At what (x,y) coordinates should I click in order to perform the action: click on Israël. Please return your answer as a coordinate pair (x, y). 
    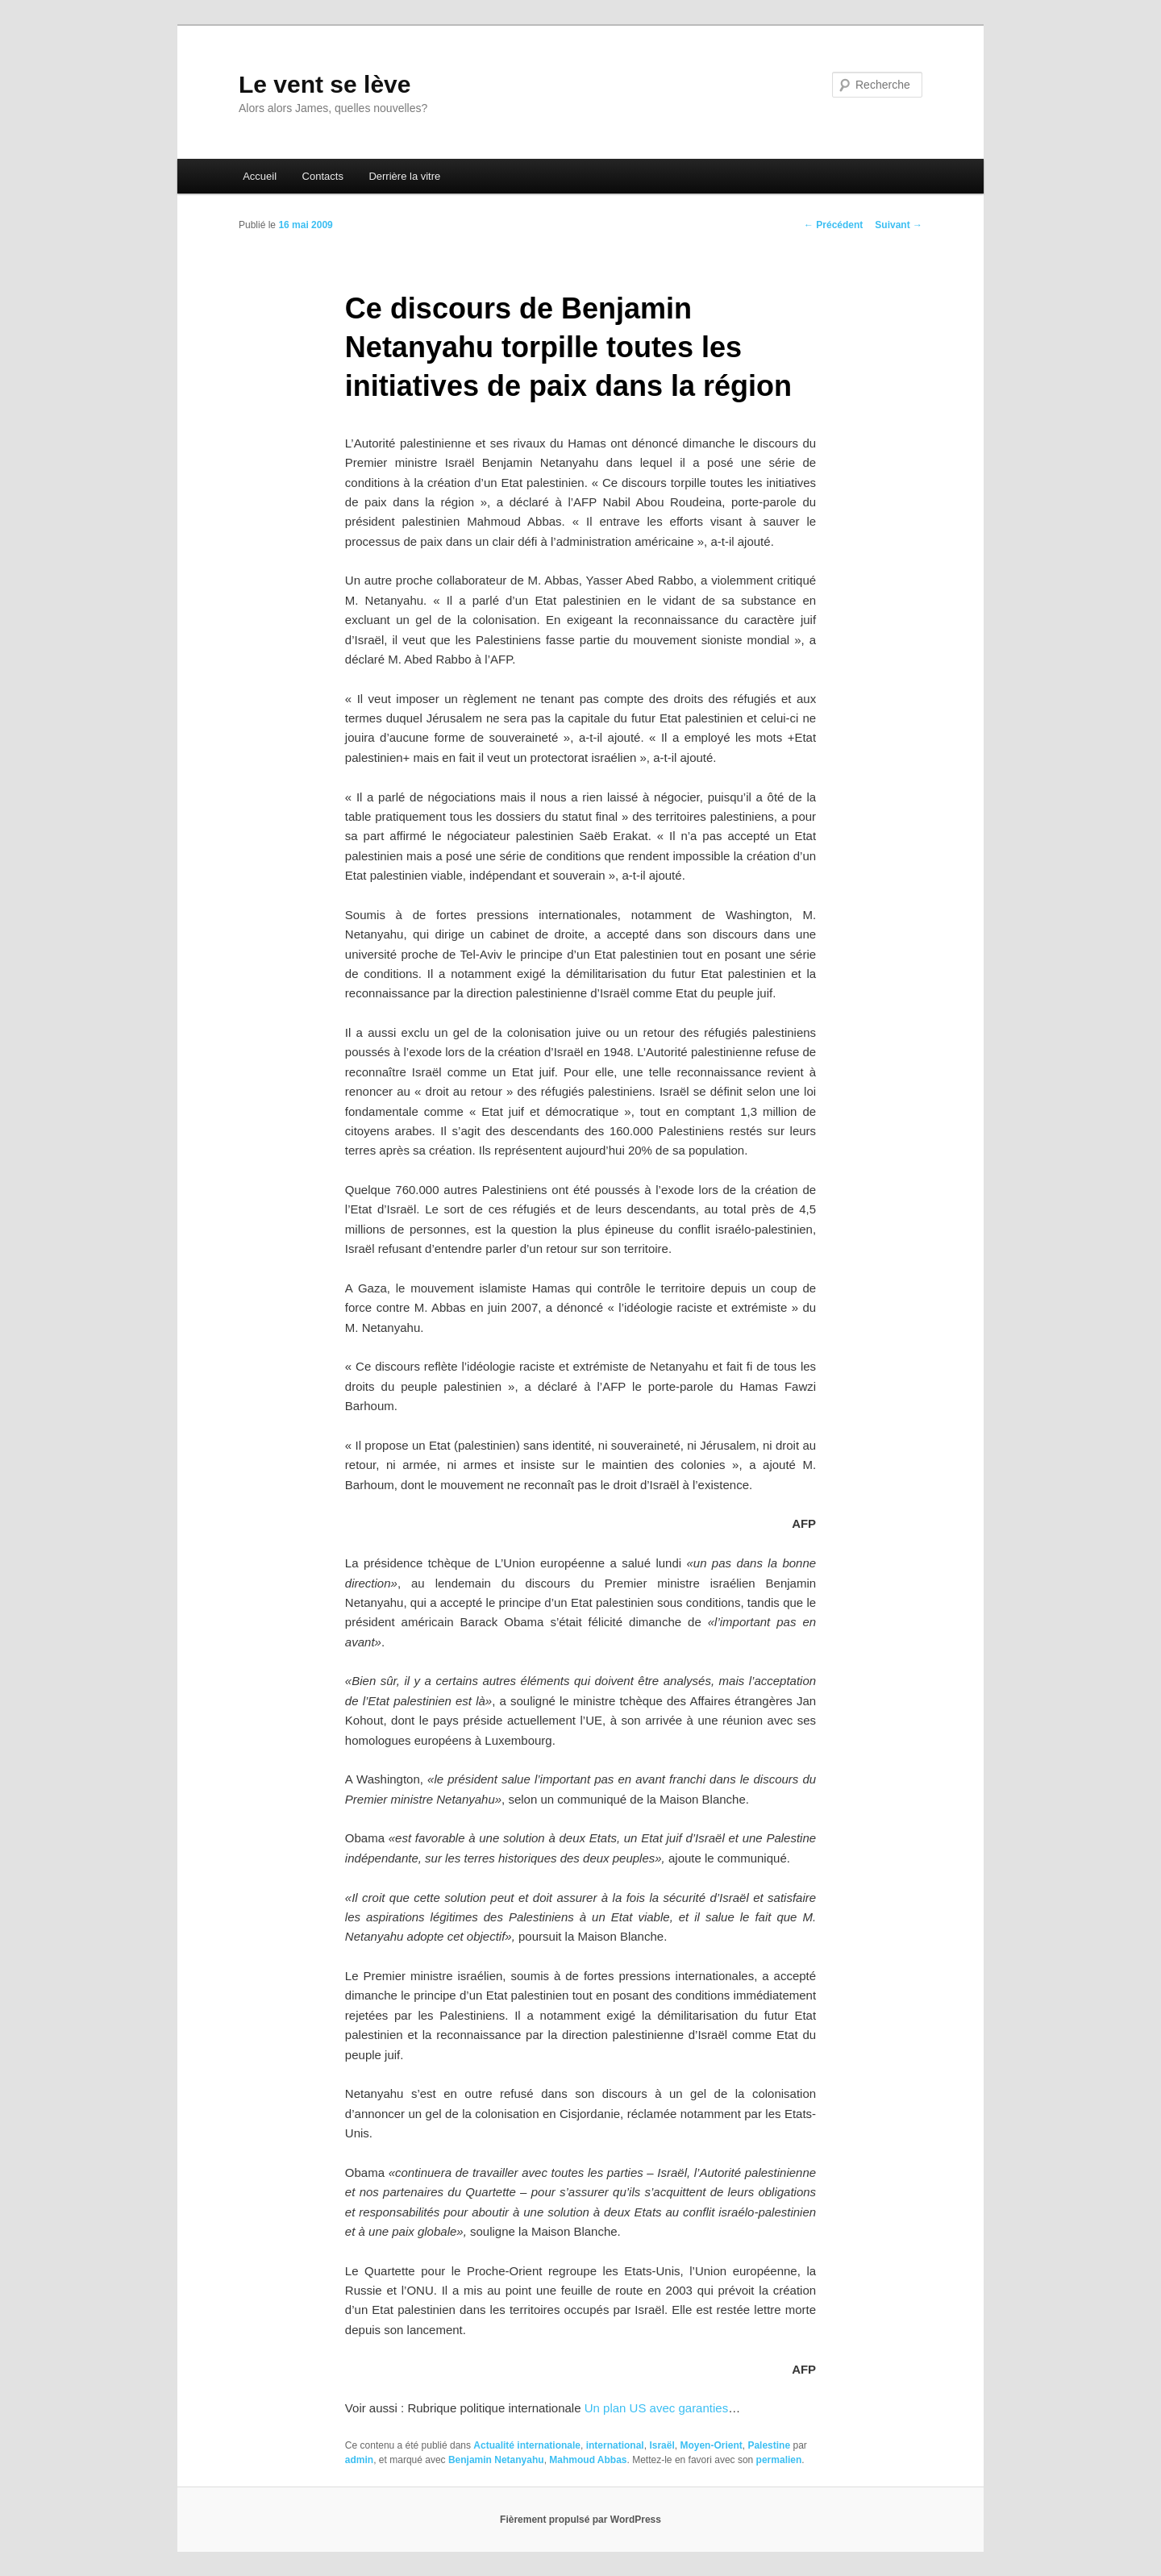
    Looking at the image, I should click on (661, 2445).